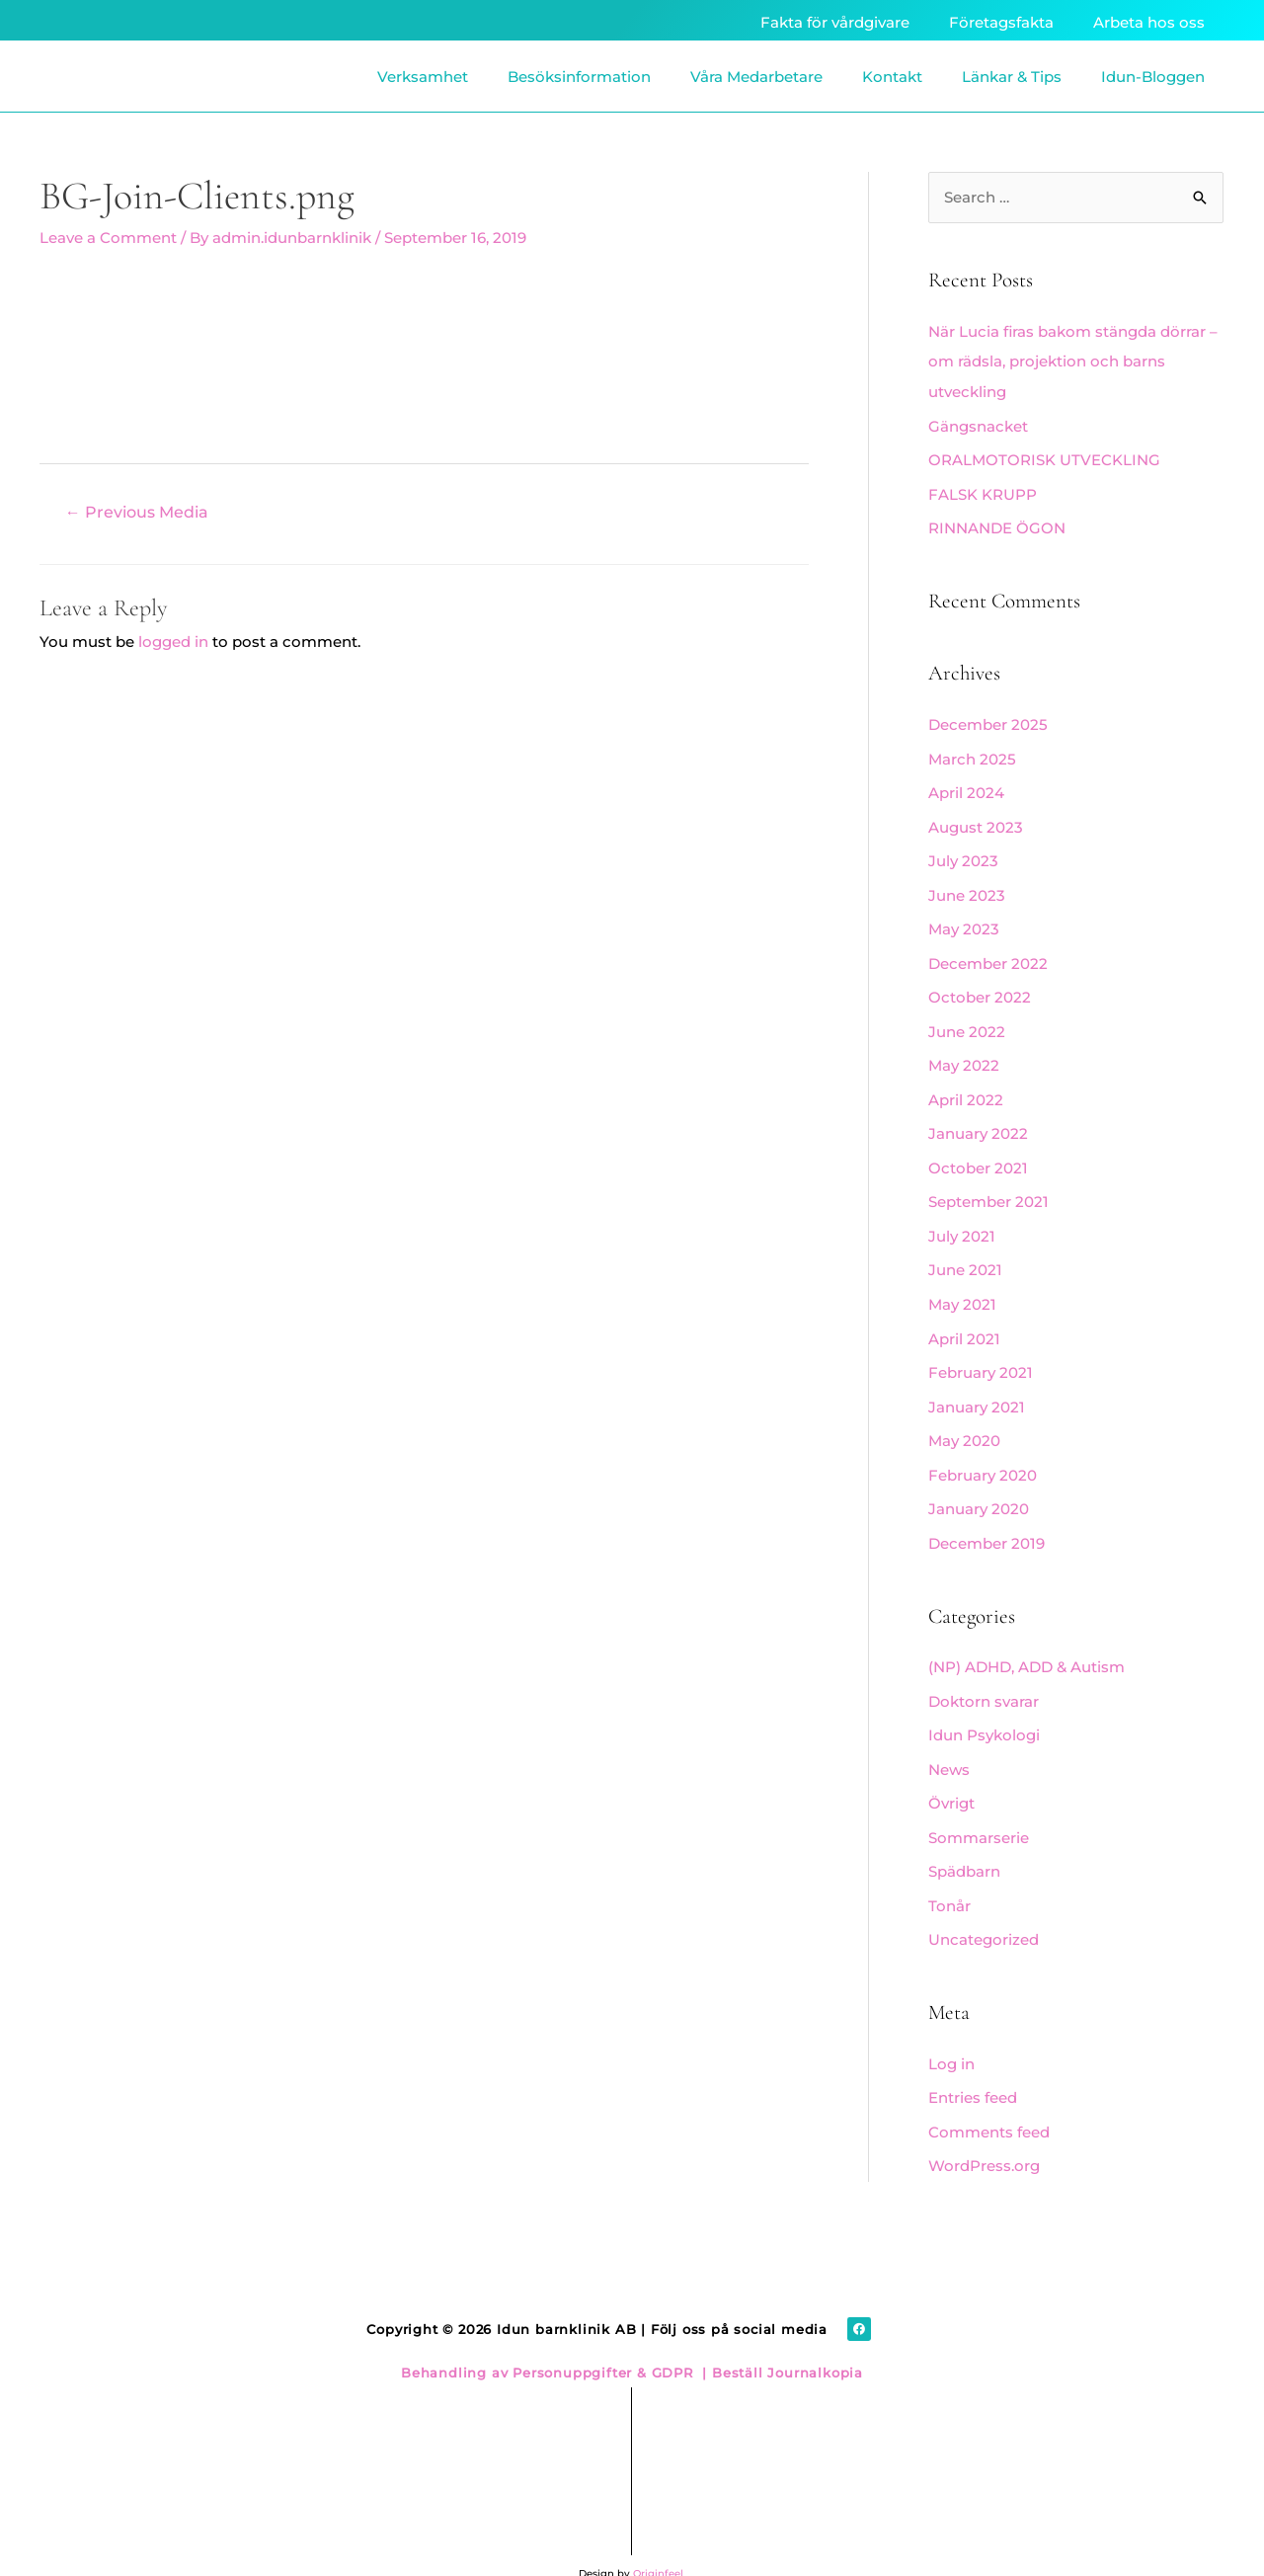 The width and height of the screenshot is (1264, 2576). I want to click on December 2019, so click(986, 1520).